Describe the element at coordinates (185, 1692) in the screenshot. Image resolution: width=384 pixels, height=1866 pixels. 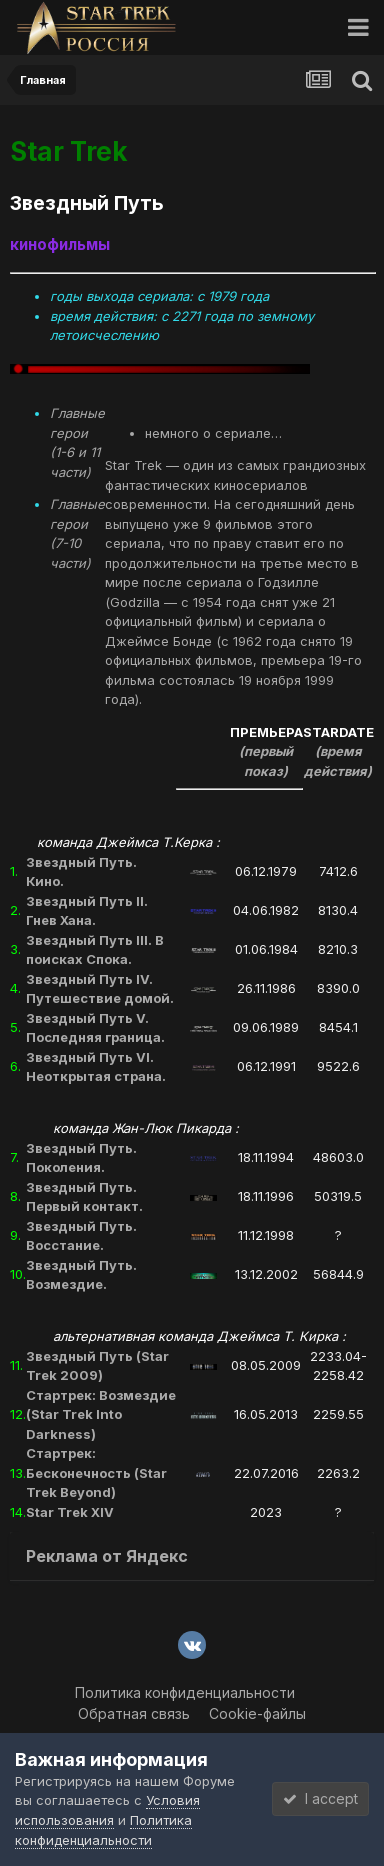
I see `Политика конфиденциальности` at that location.